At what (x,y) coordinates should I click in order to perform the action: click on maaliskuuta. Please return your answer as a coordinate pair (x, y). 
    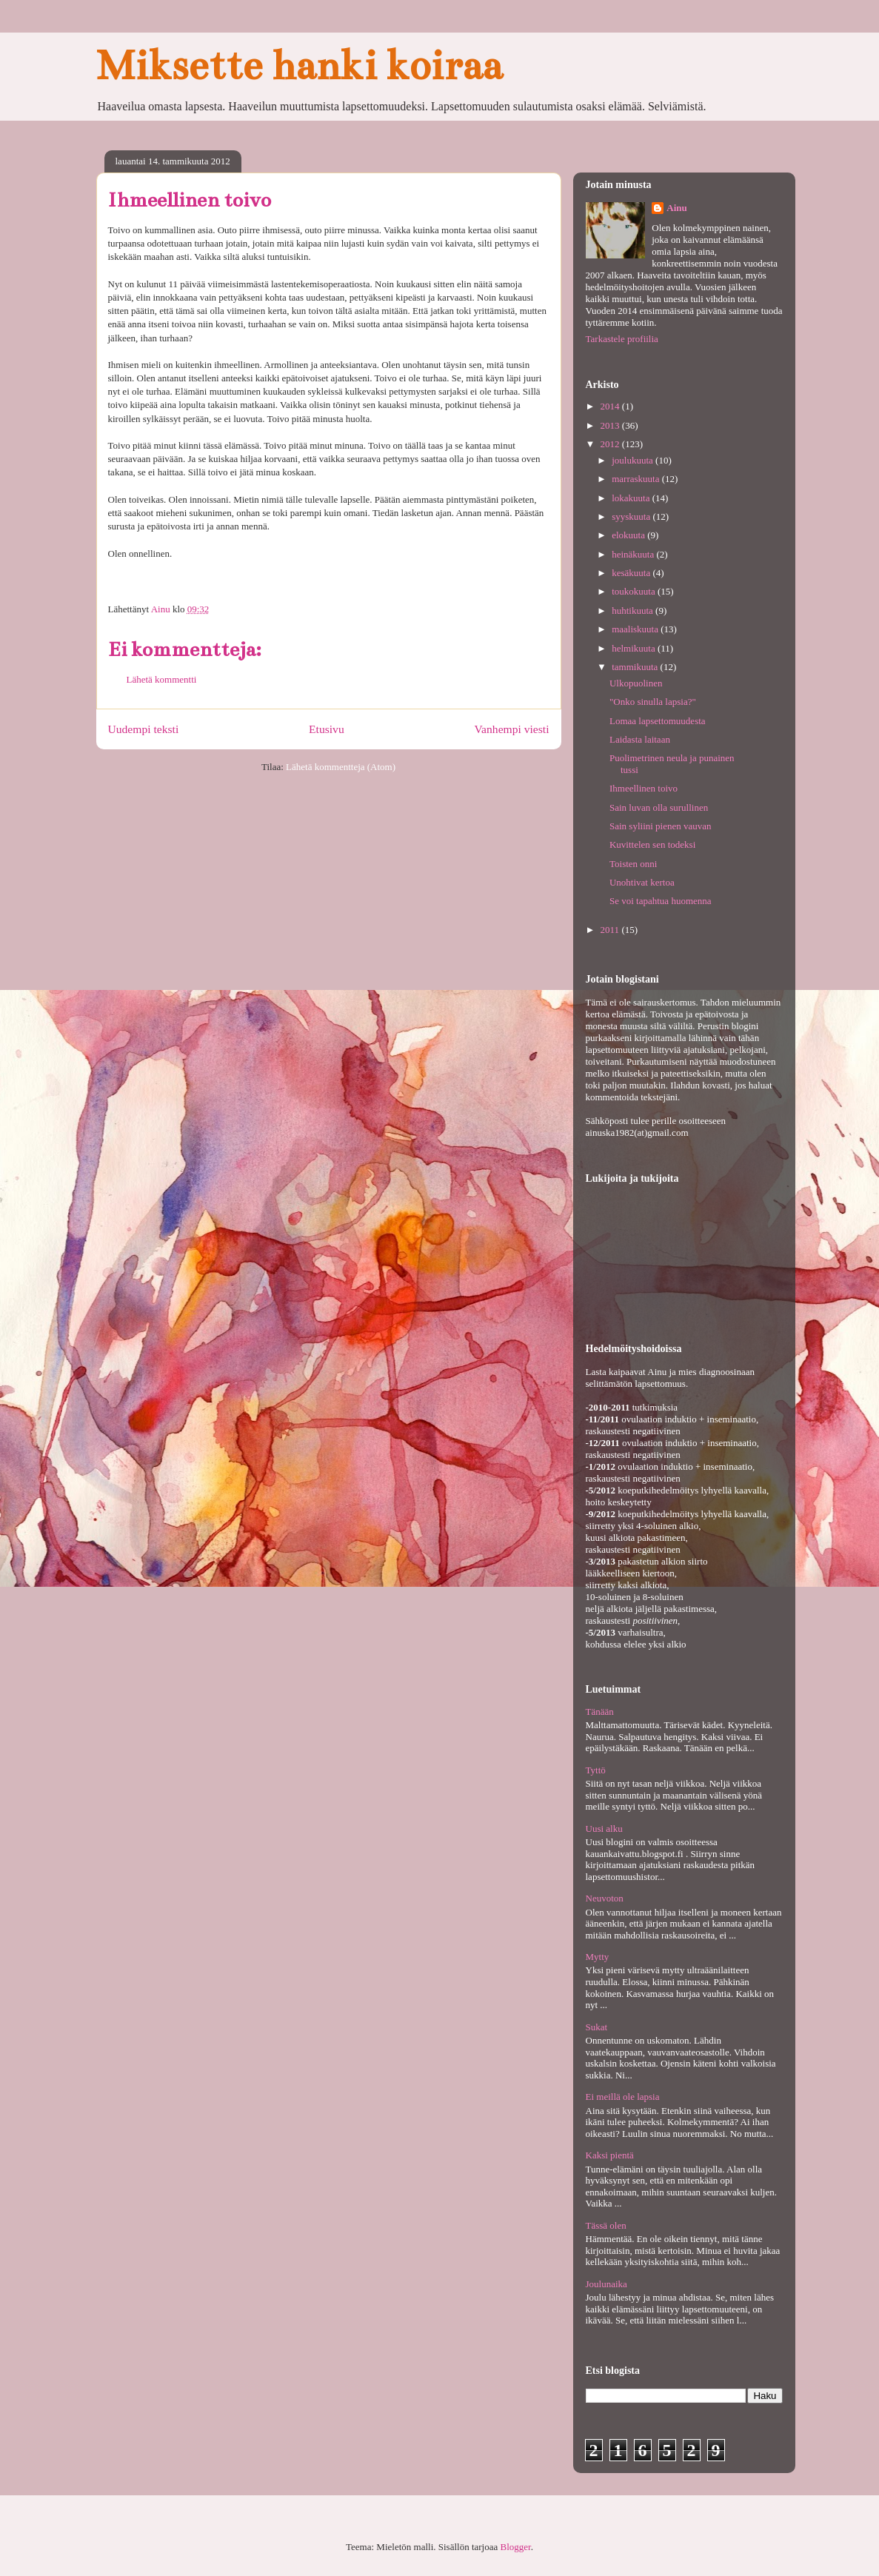
    Looking at the image, I should click on (636, 629).